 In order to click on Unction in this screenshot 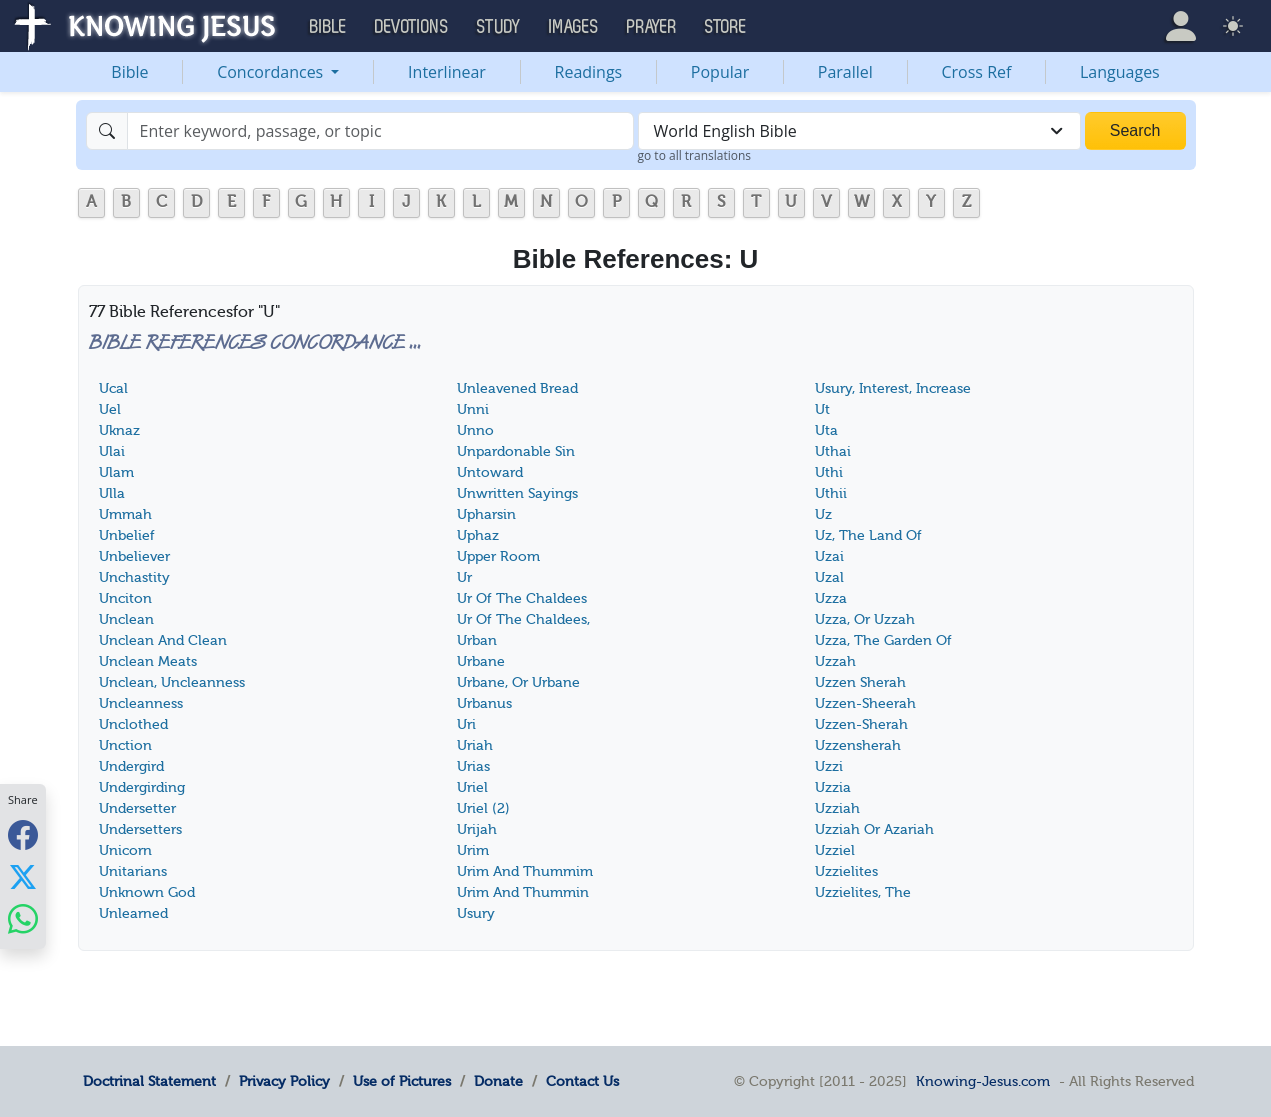, I will do `click(125, 745)`.